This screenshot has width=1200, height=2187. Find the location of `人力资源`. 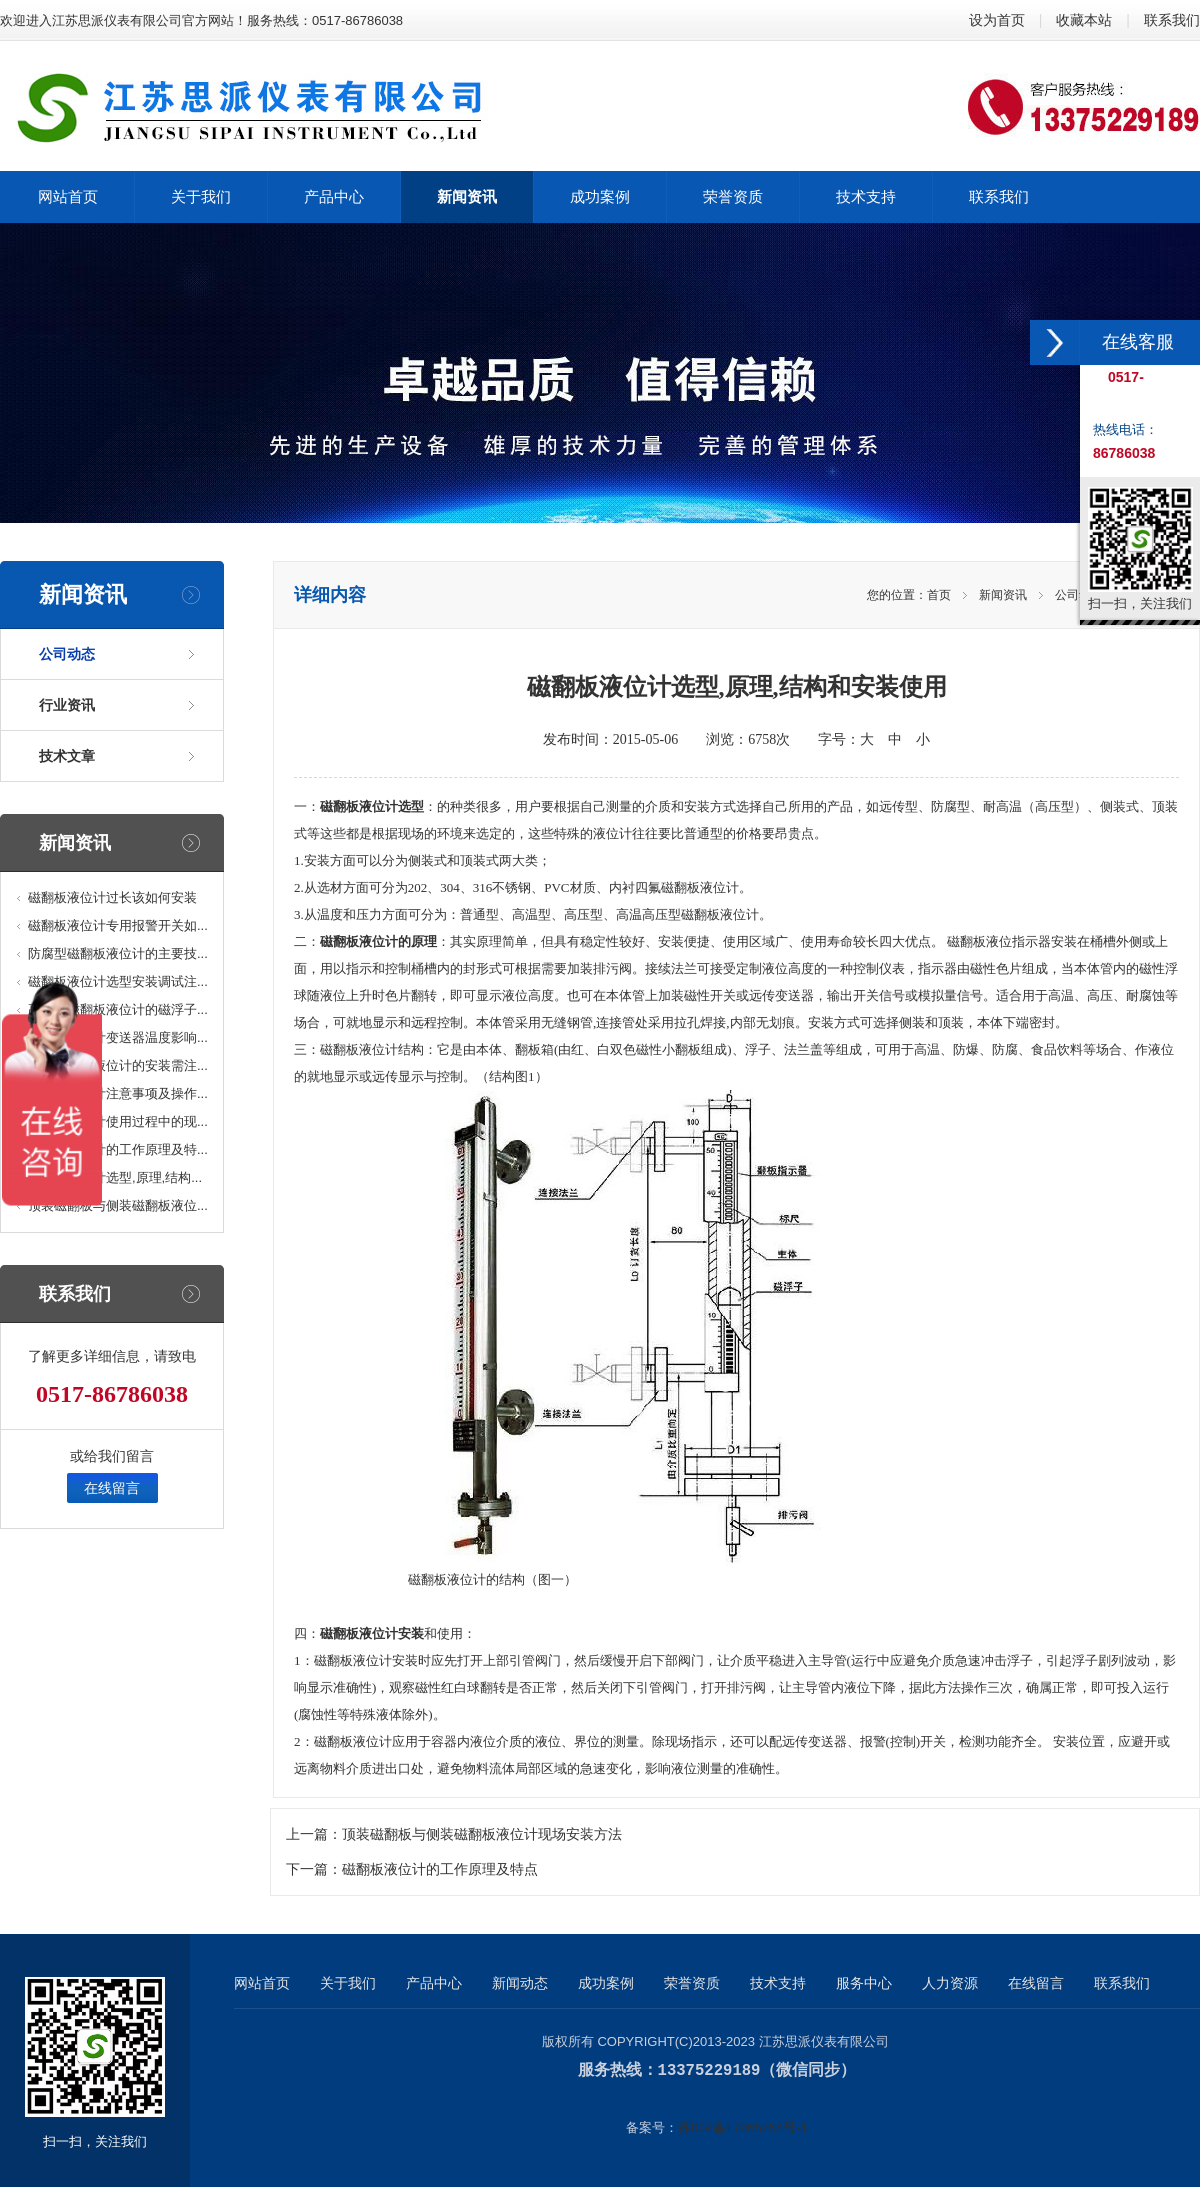

人力资源 is located at coordinates (950, 1983).